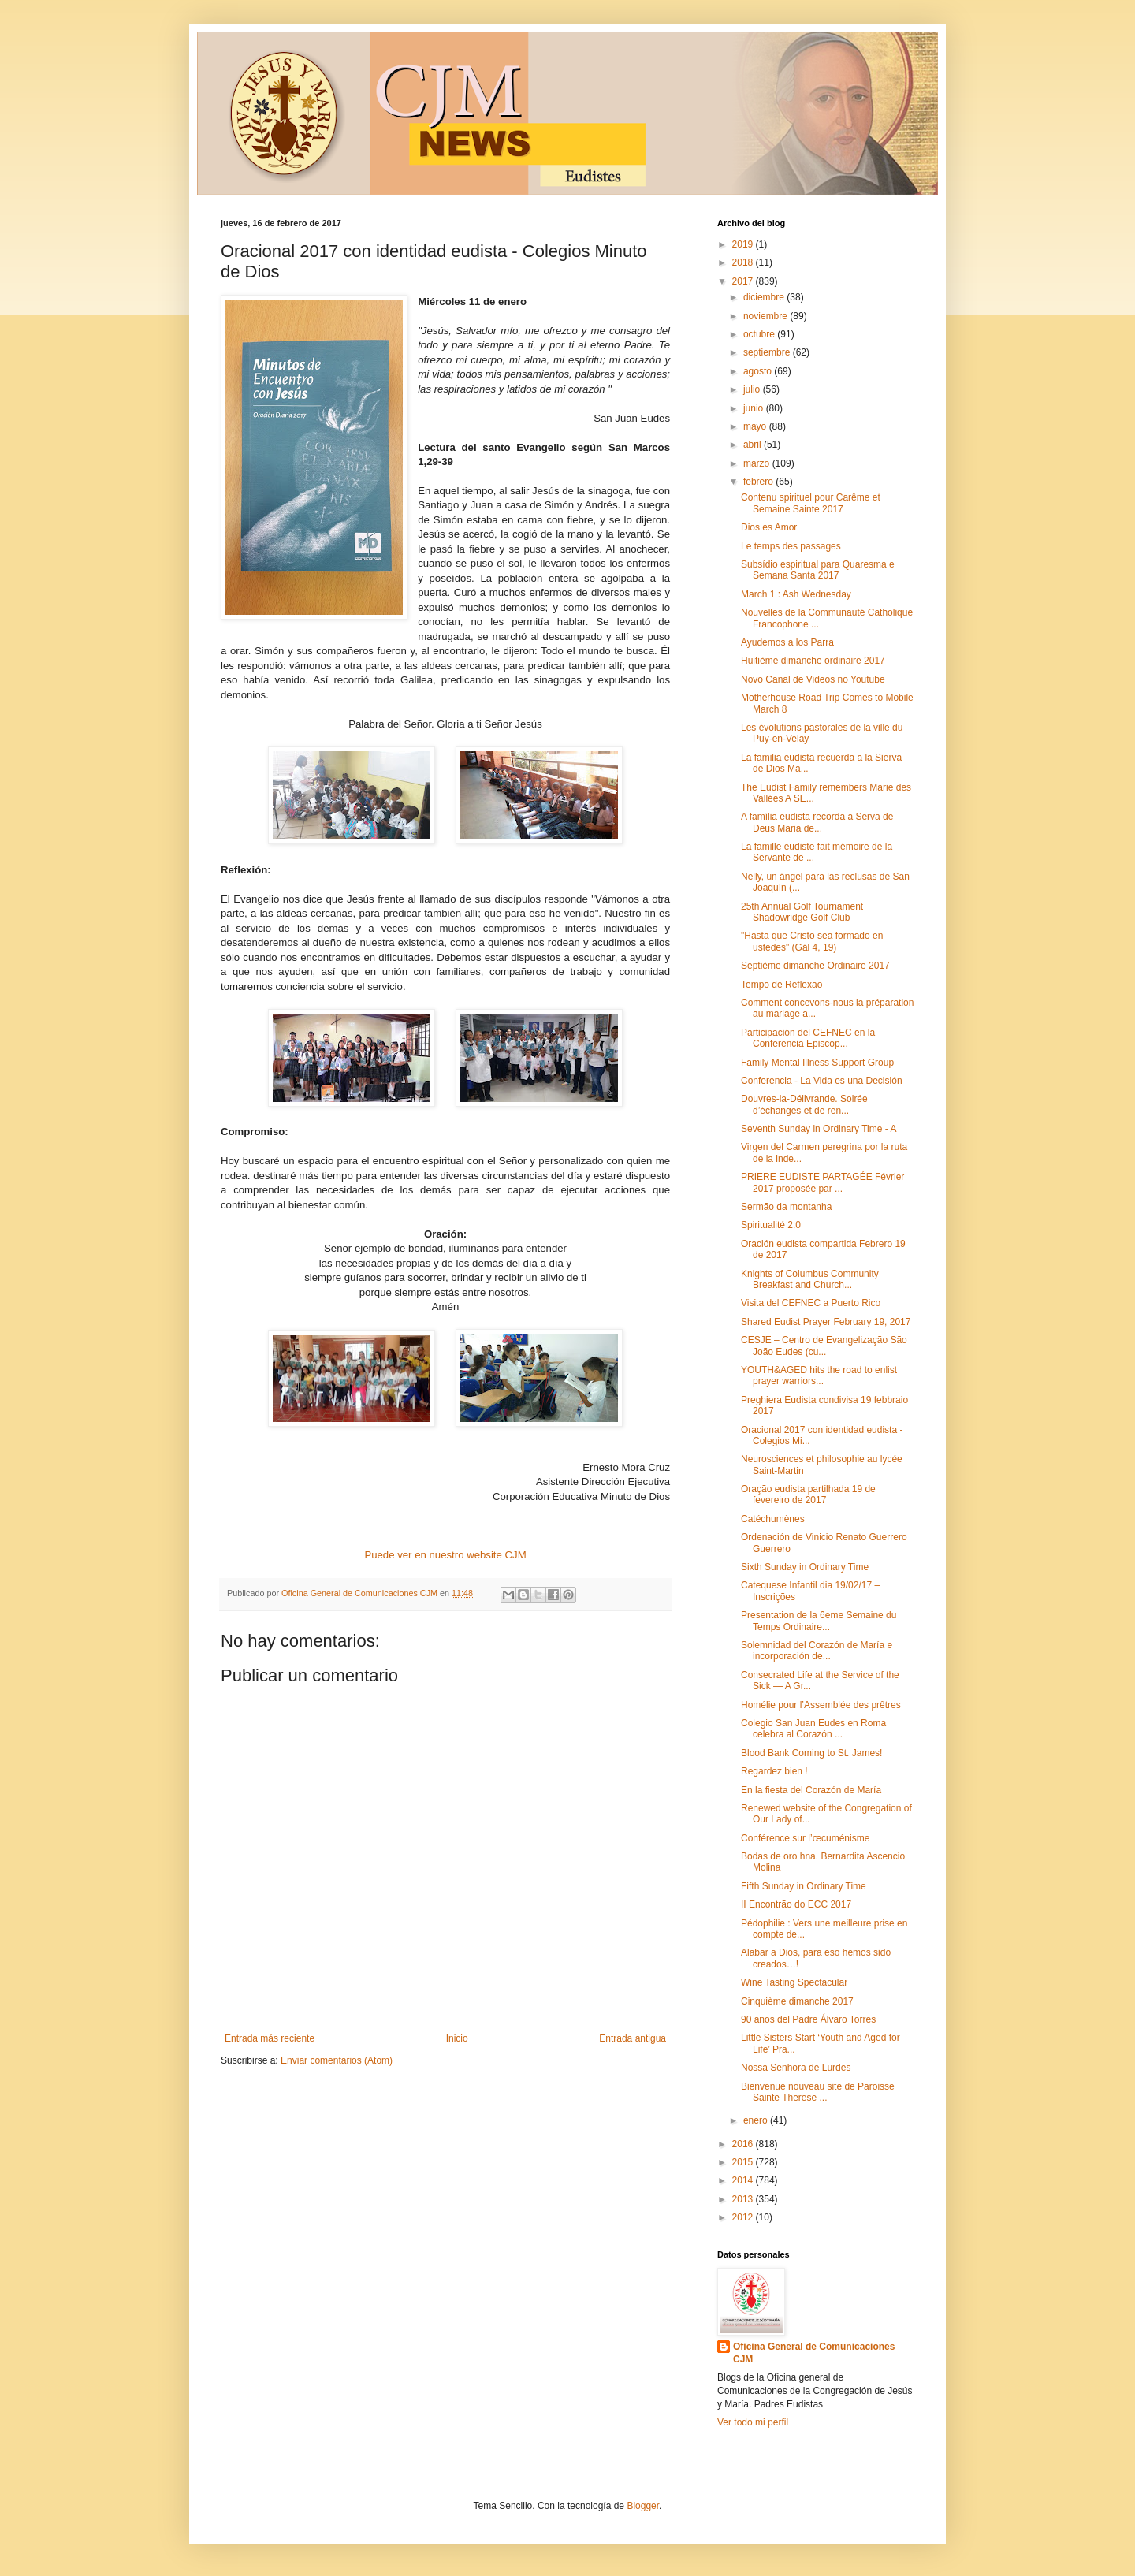 The height and width of the screenshot is (2576, 1135). What do you see at coordinates (771, 1224) in the screenshot?
I see `Spiritualité 2.0` at bounding box center [771, 1224].